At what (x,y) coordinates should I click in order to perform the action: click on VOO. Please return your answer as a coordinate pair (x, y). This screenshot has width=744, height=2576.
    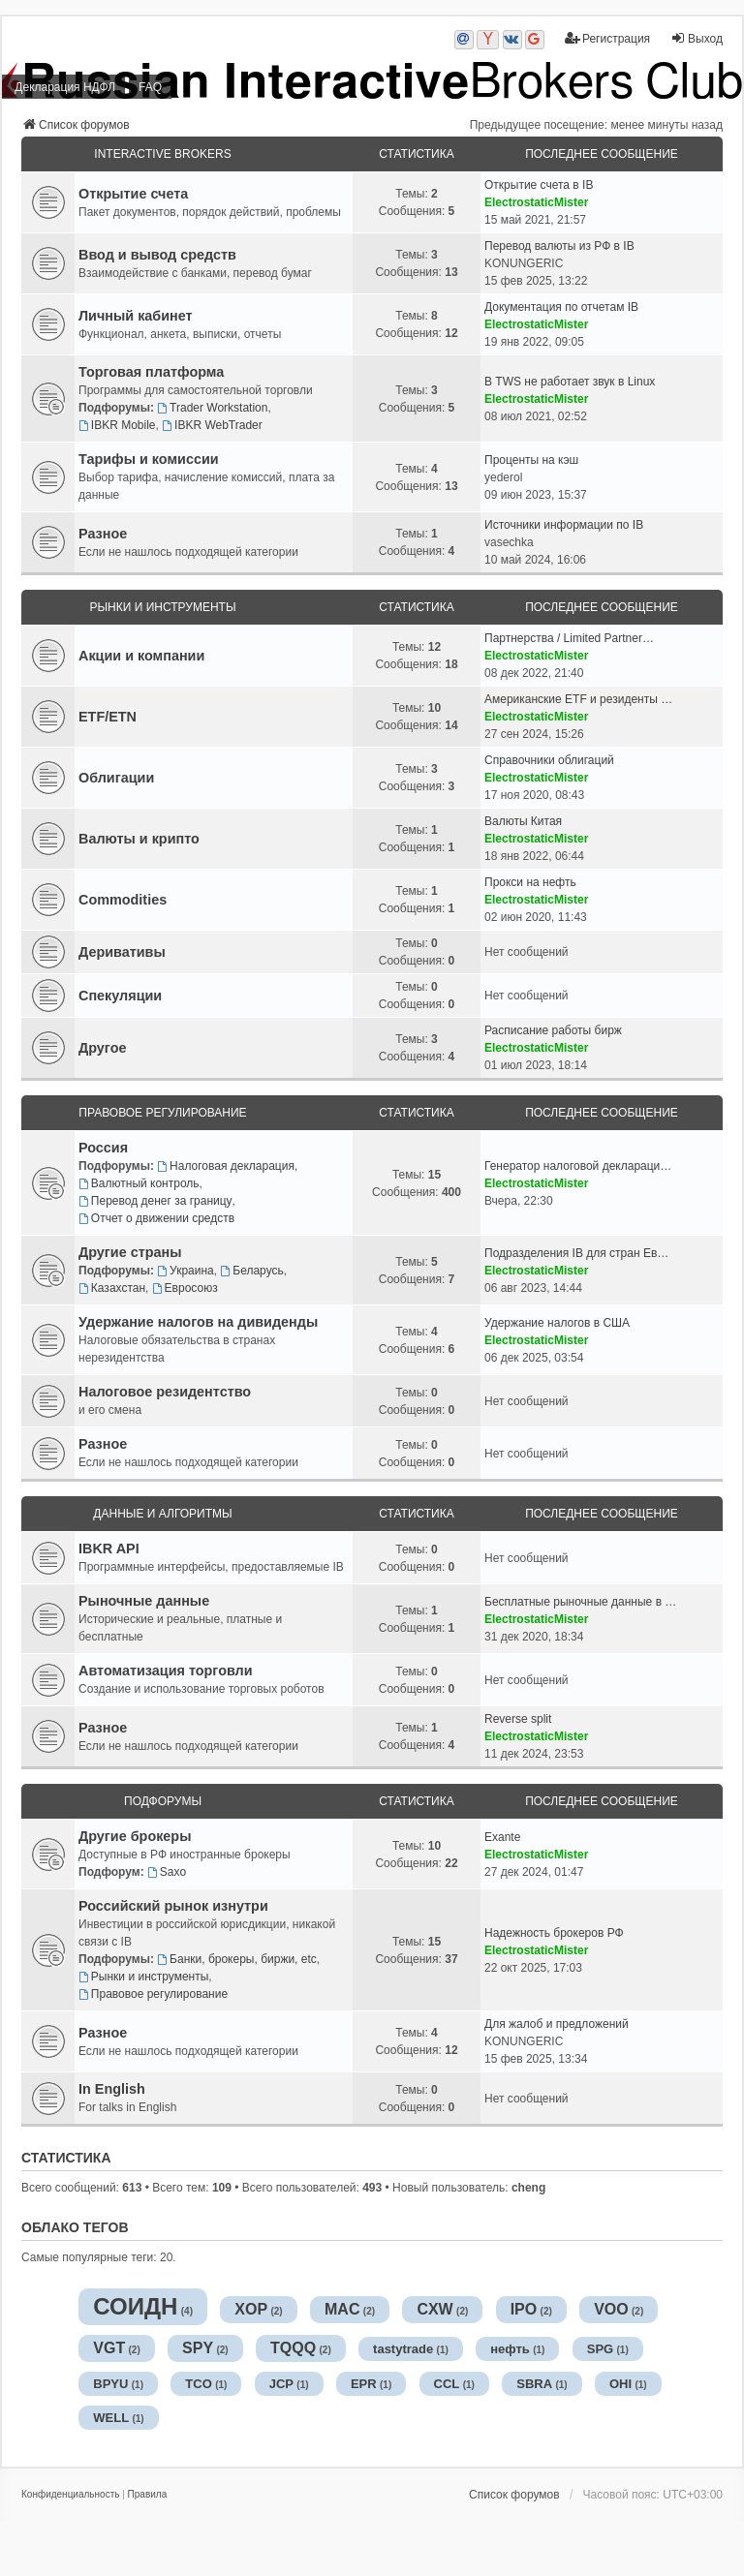
    Looking at the image, I should click on (611, 2309).